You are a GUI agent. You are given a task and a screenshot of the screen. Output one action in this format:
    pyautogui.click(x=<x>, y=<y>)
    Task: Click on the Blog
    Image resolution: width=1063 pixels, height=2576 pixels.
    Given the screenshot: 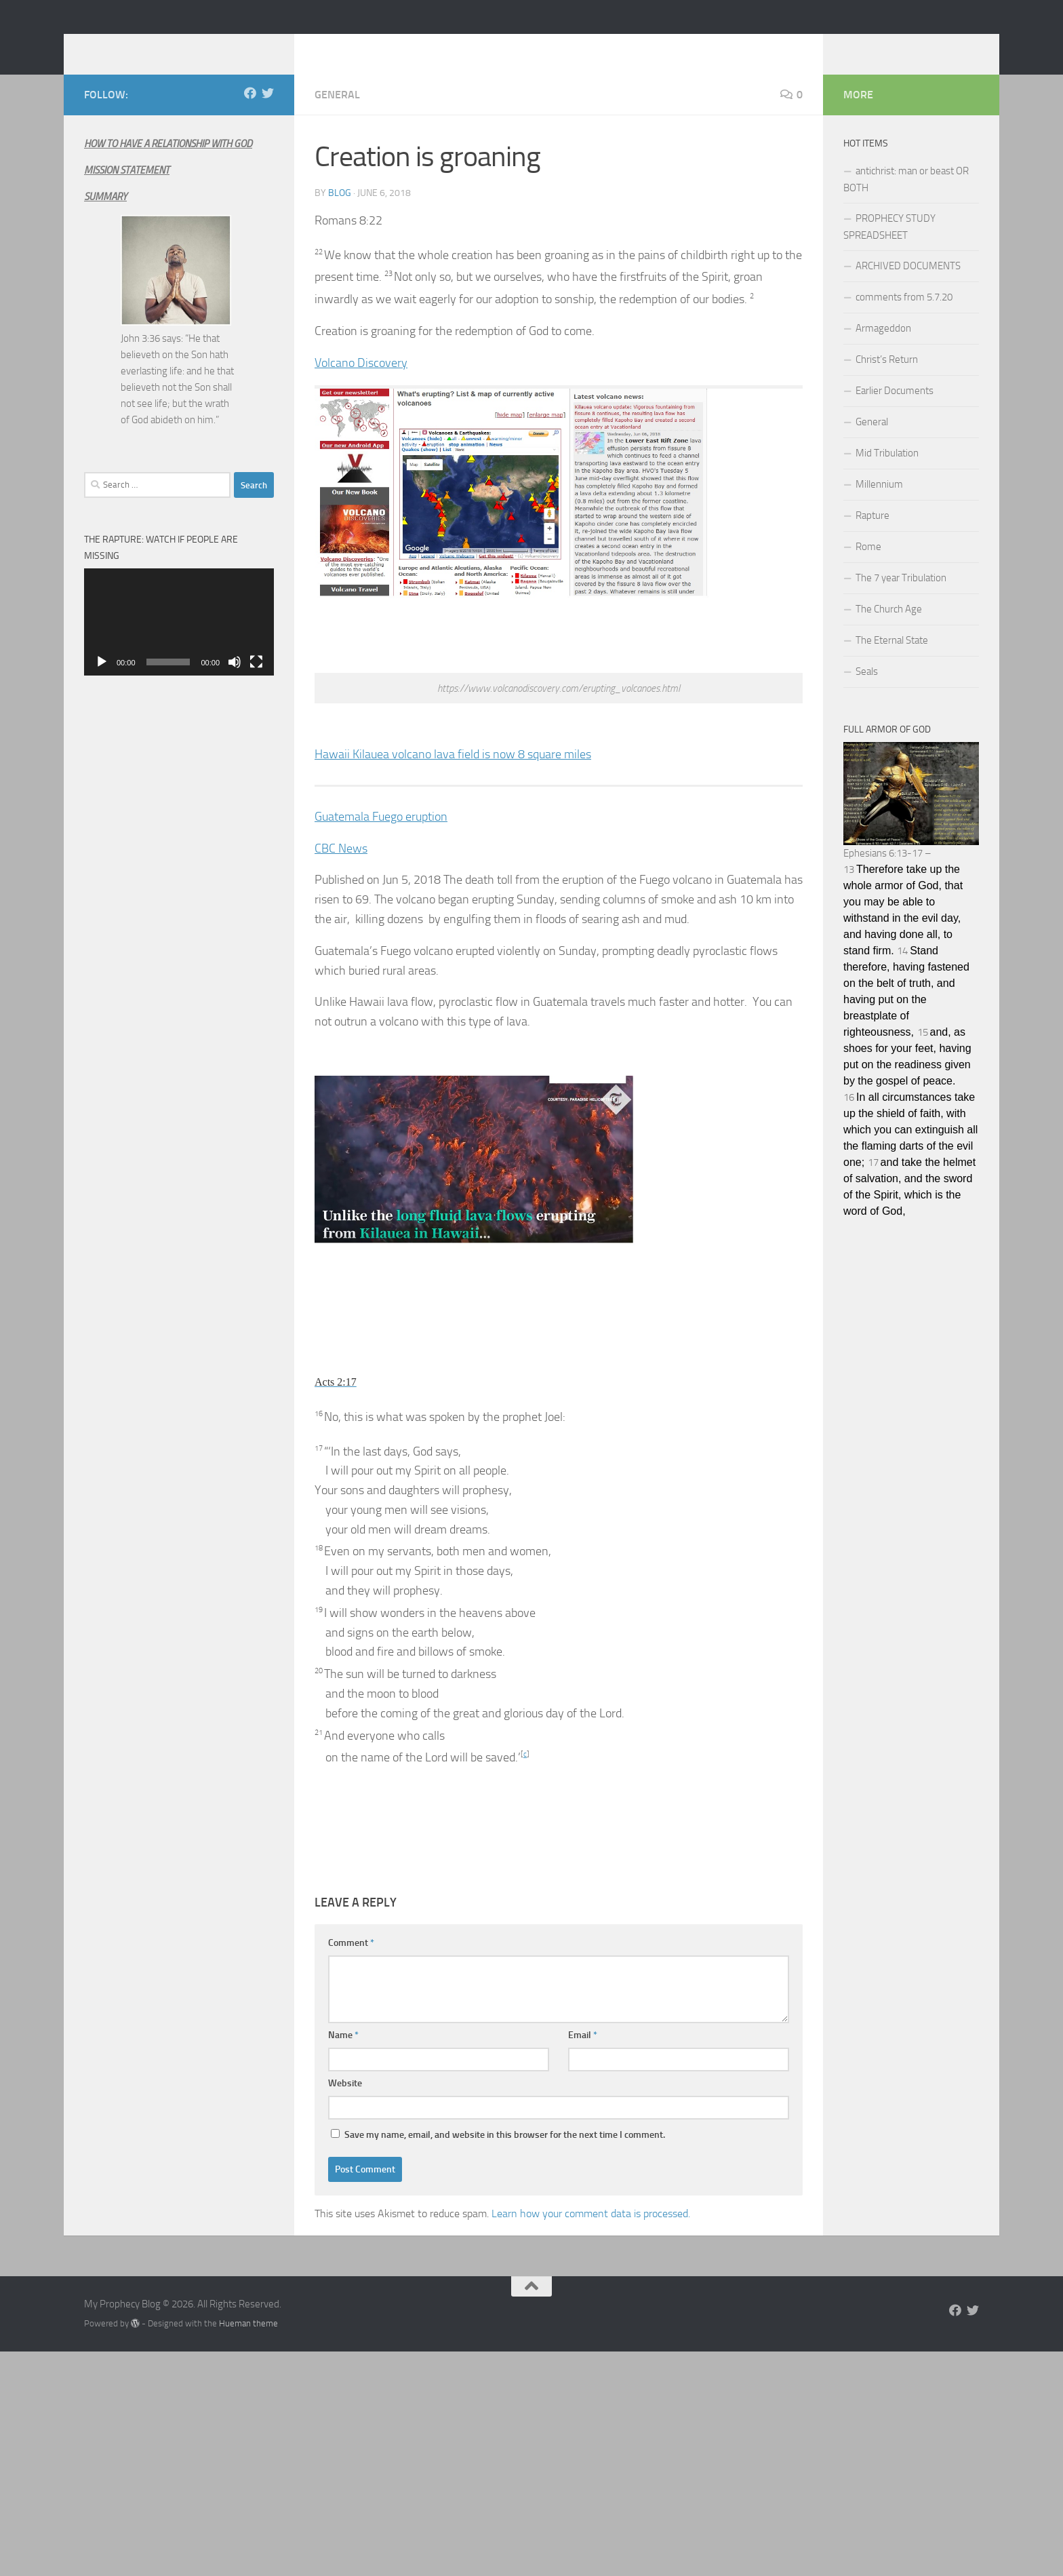 What is the action you would take?
    pyautogui.click(x=339, y=213)
    